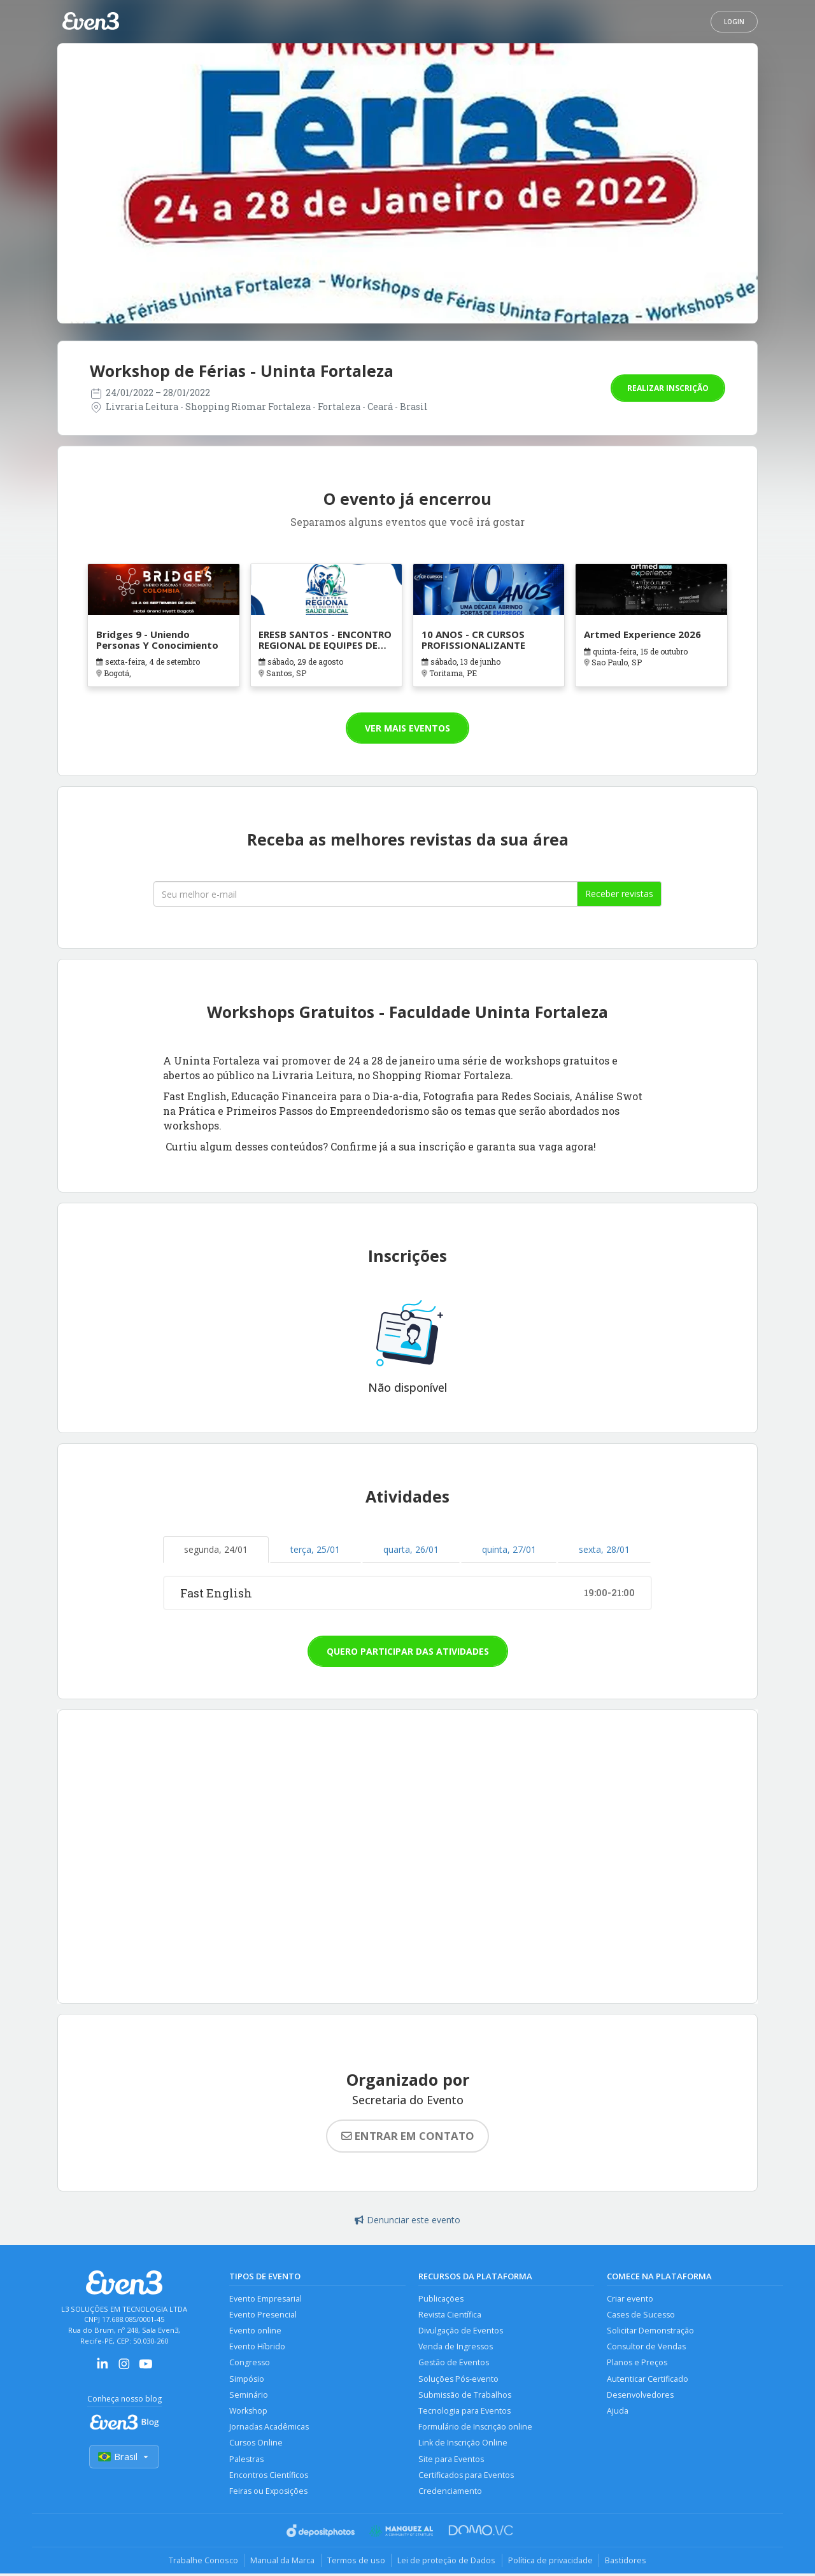 The width and height of the screenshot is (815, 2576). Describe the element at coordinates (255, 2331) in the screenshot. I see `Evento online` at that location.